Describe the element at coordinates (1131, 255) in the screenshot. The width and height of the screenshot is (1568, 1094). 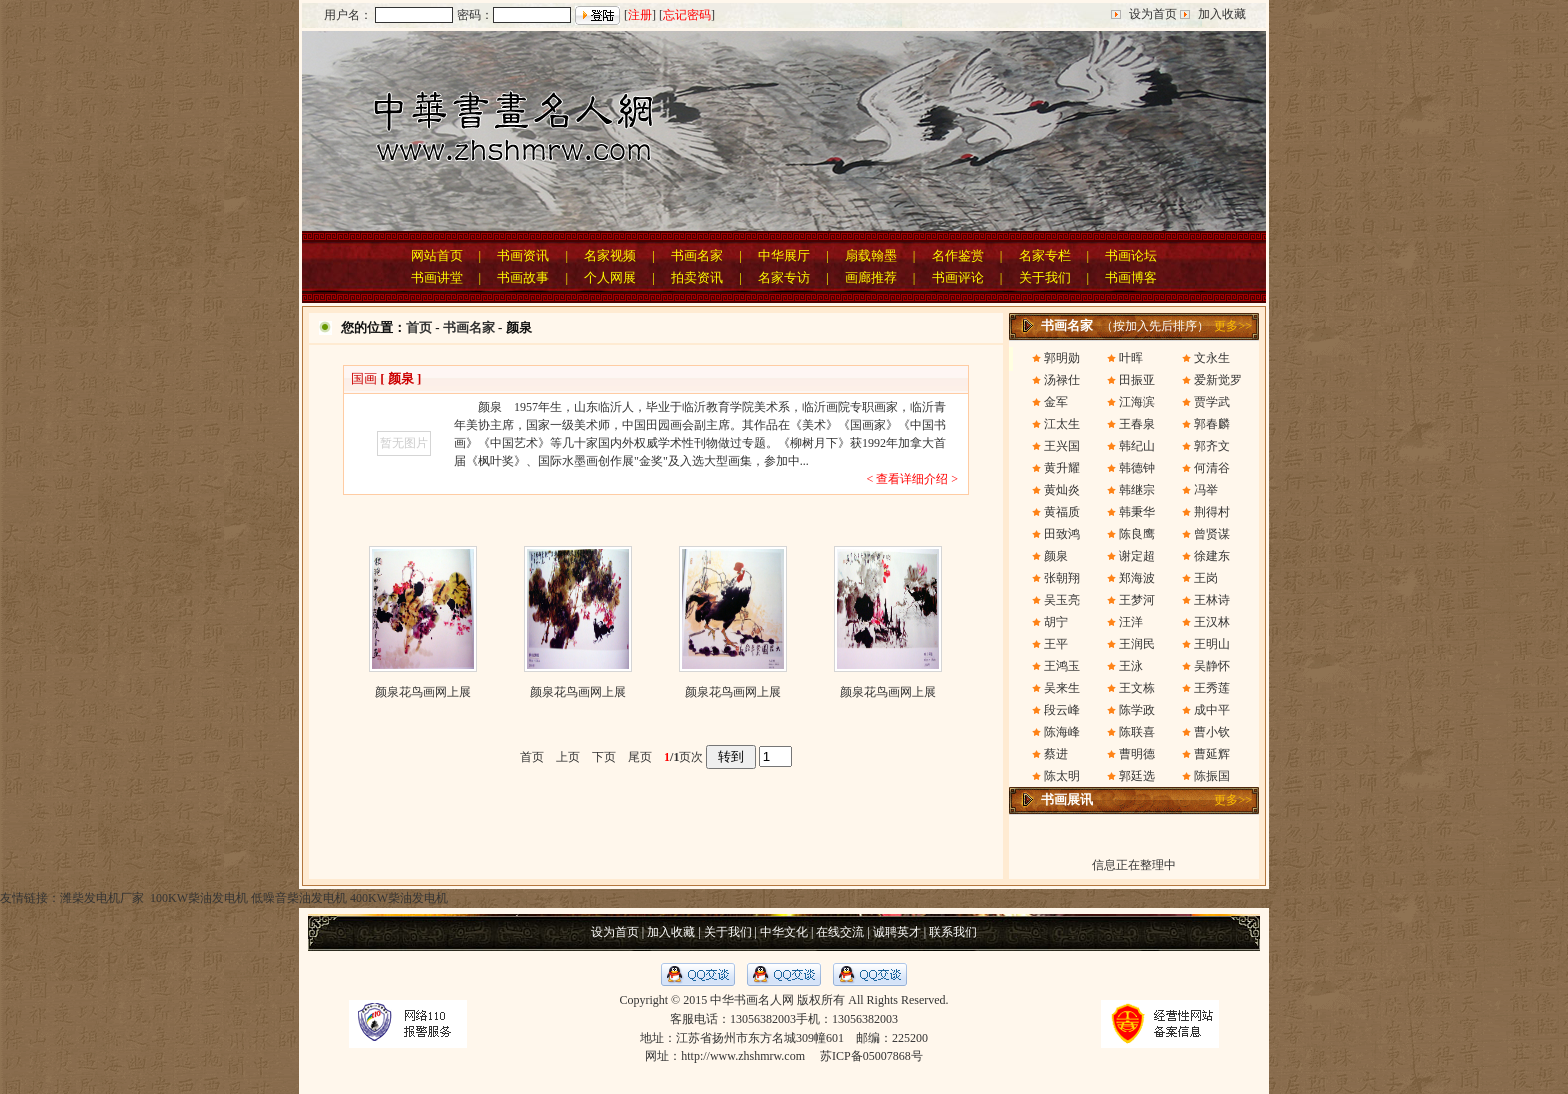
I see `书画论坛` at that location.